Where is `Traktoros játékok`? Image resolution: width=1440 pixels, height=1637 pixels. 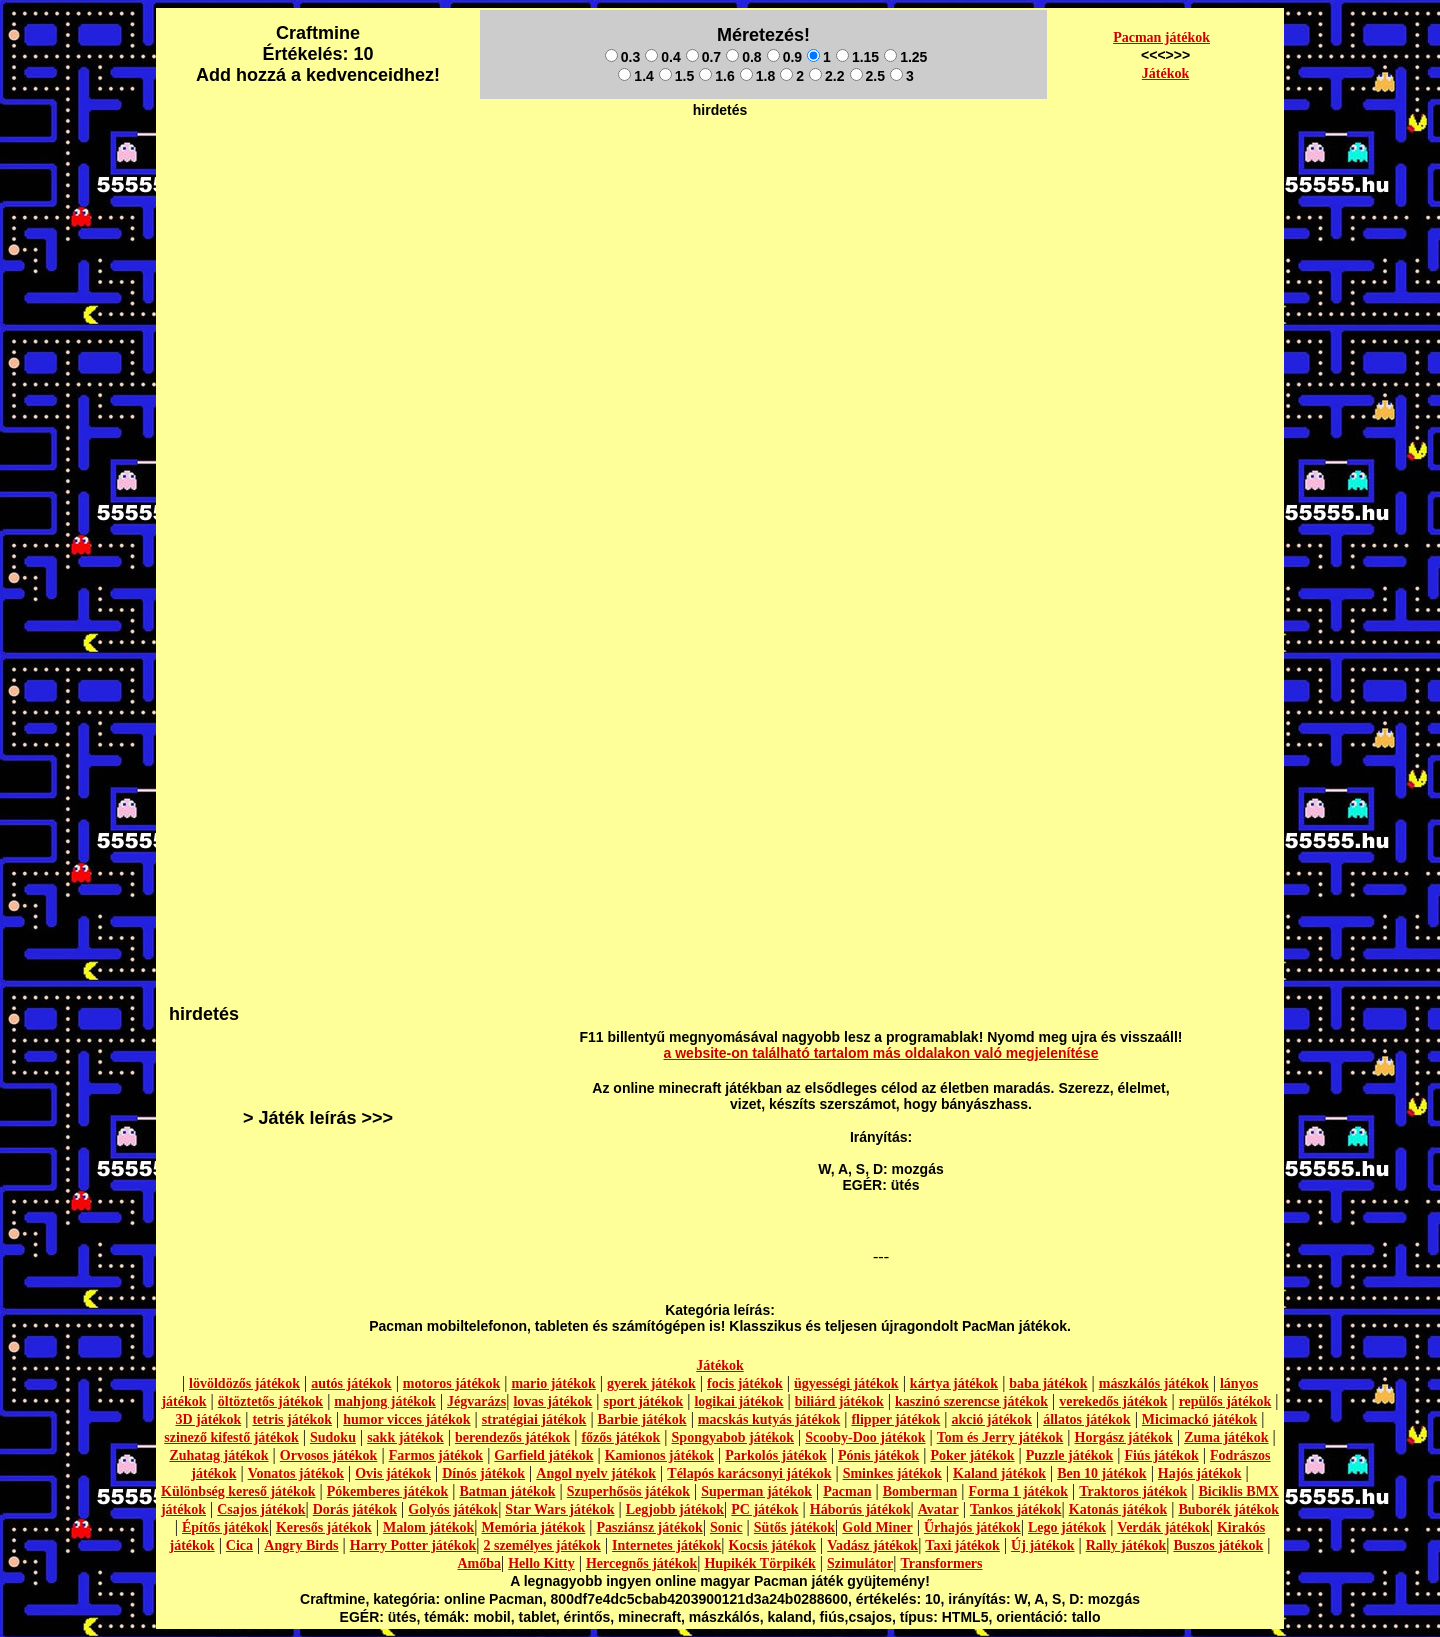
Traktoros játékok is located at coordinates (1133, 1491).